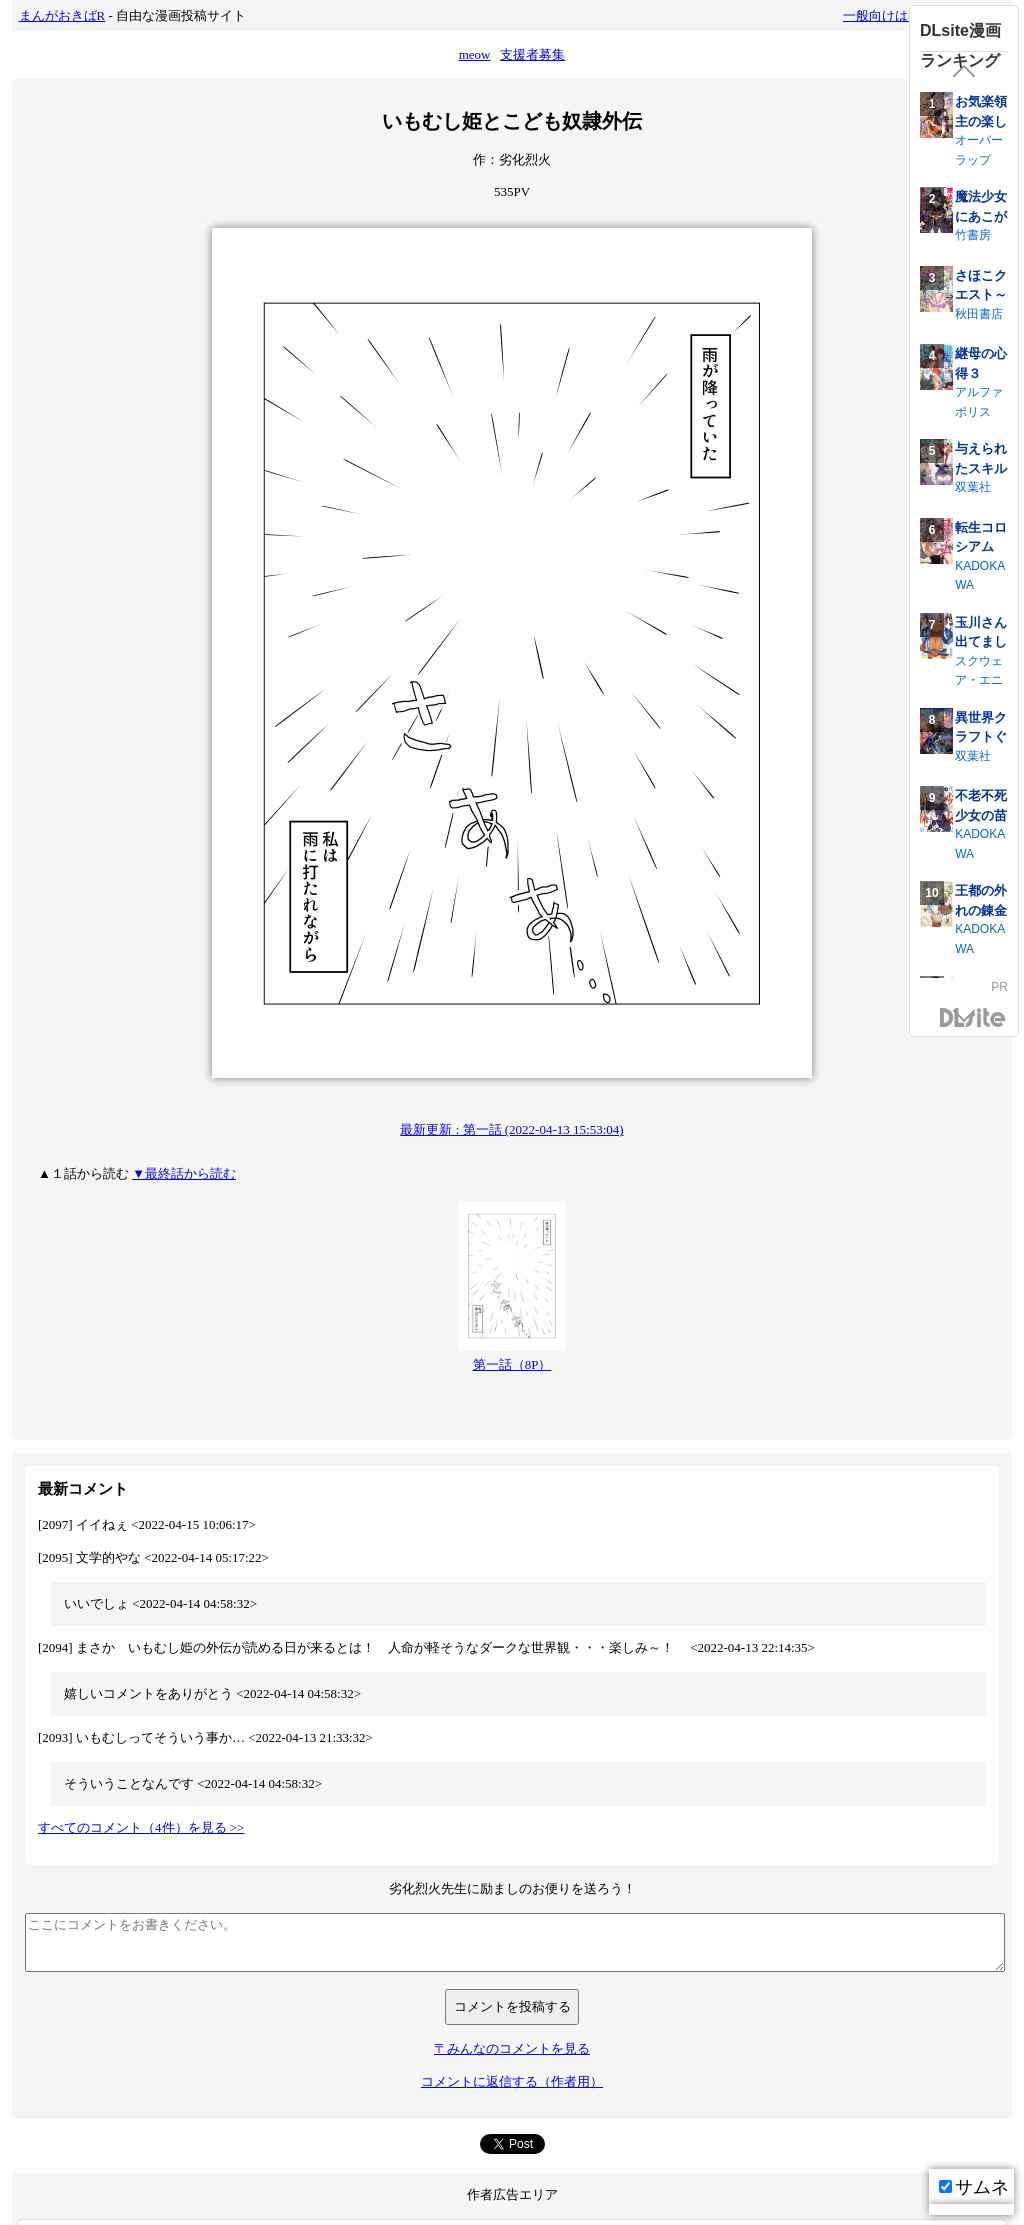 This screenshot has width=1024, height=2225. I want to click on サムネ, so click(974, 2187).